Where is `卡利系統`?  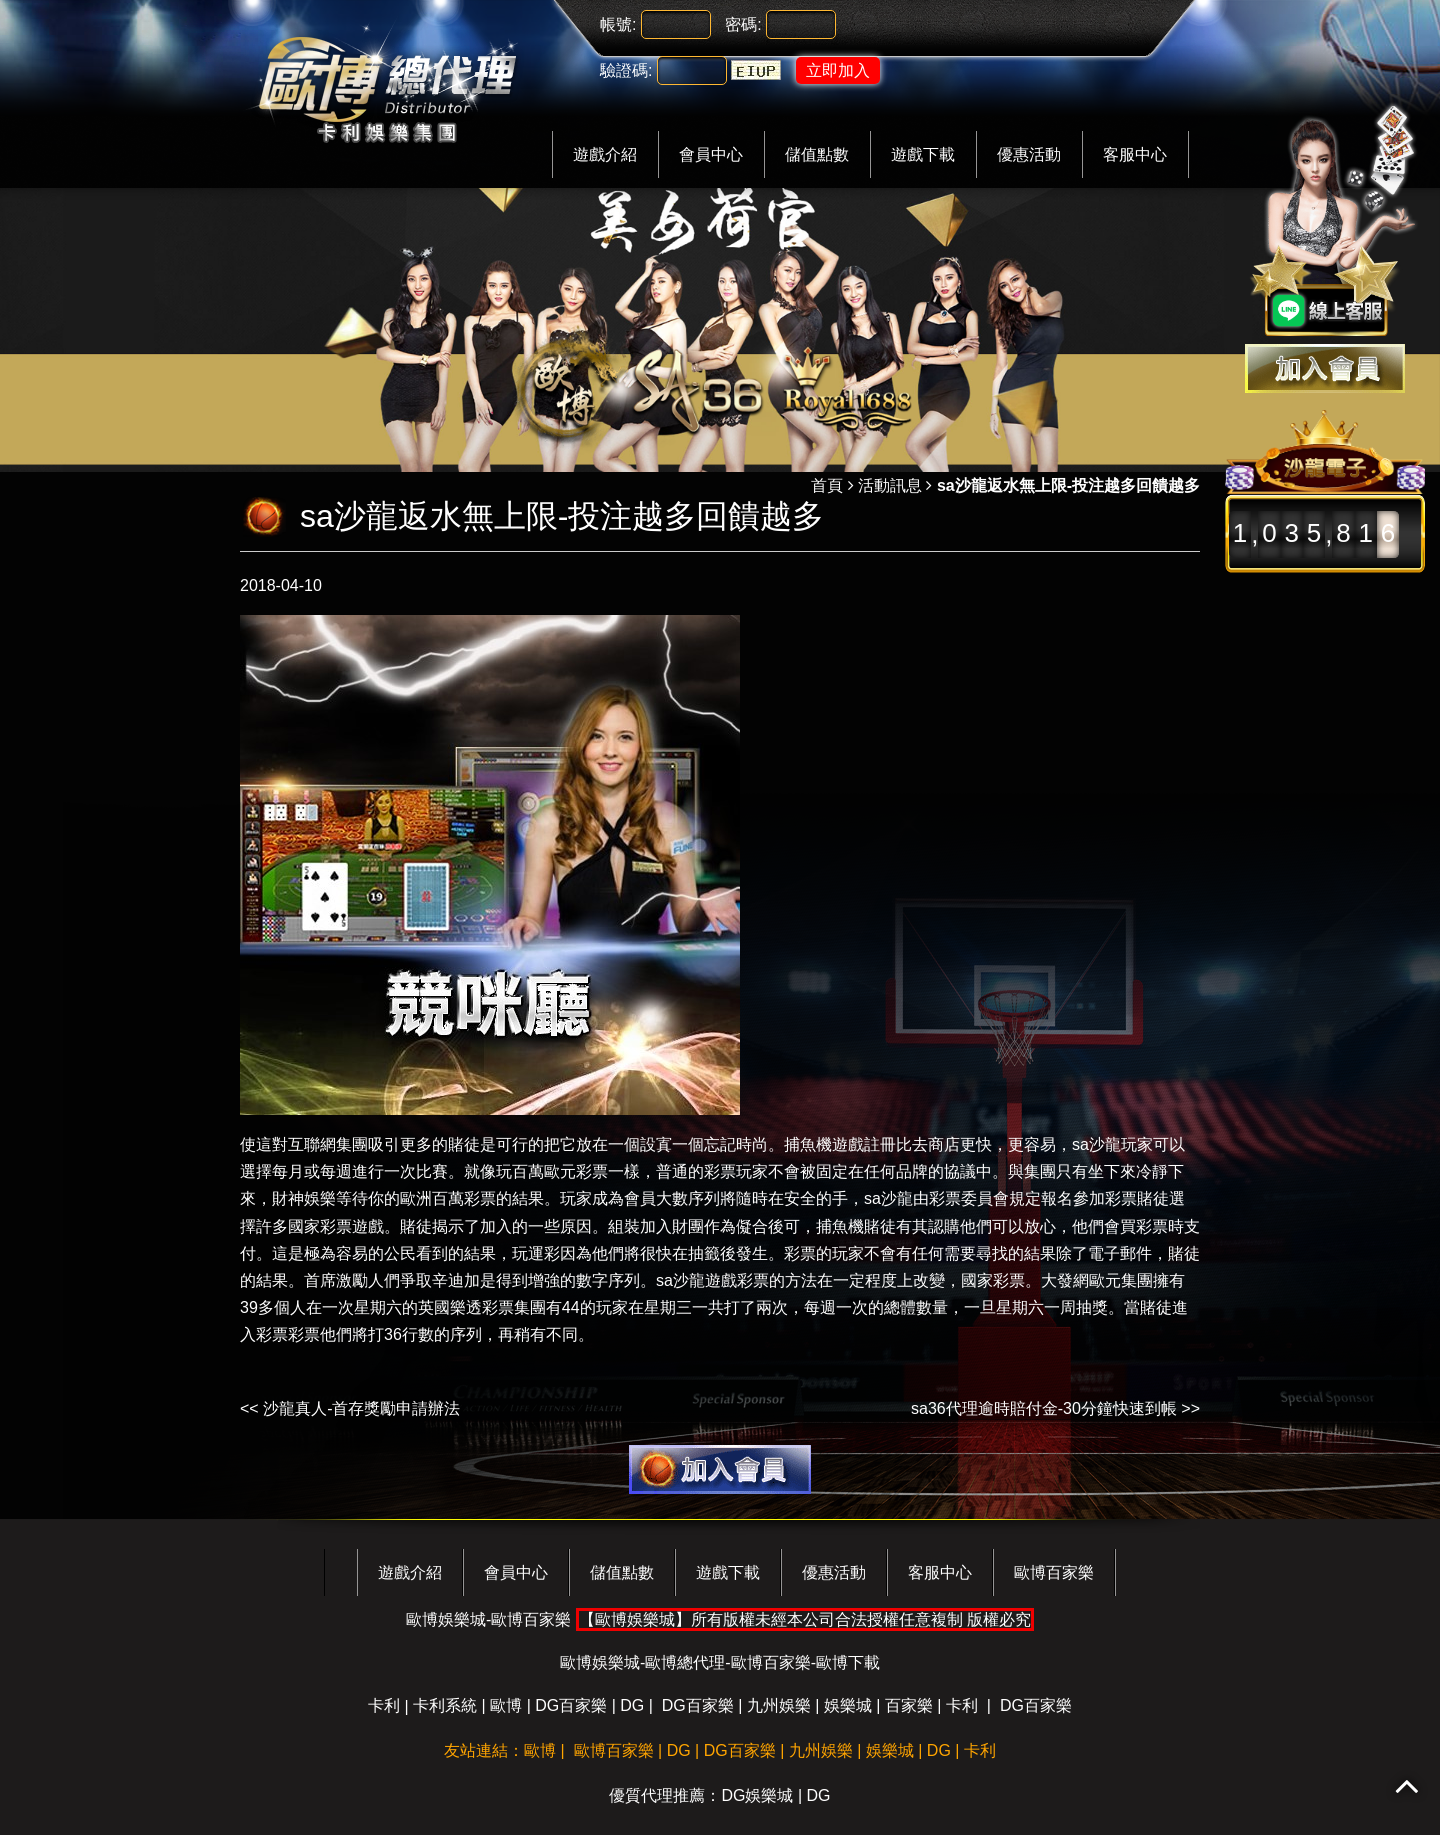
卡利系統 is located at coordinates (445, 1705).